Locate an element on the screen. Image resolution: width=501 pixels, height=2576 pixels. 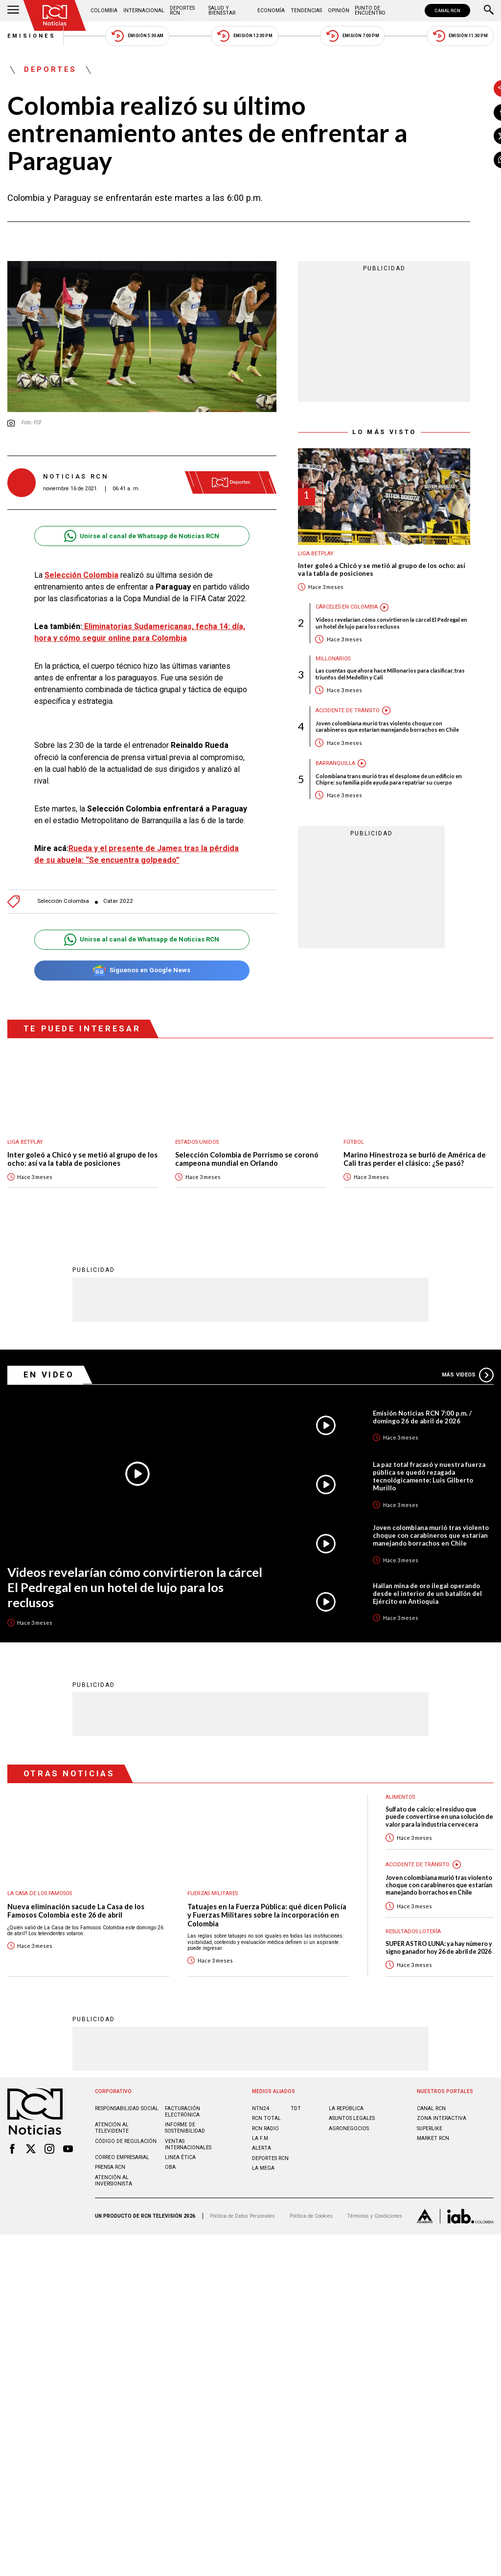
Emisión 7:00 PM is located at coordinates (352, 36).